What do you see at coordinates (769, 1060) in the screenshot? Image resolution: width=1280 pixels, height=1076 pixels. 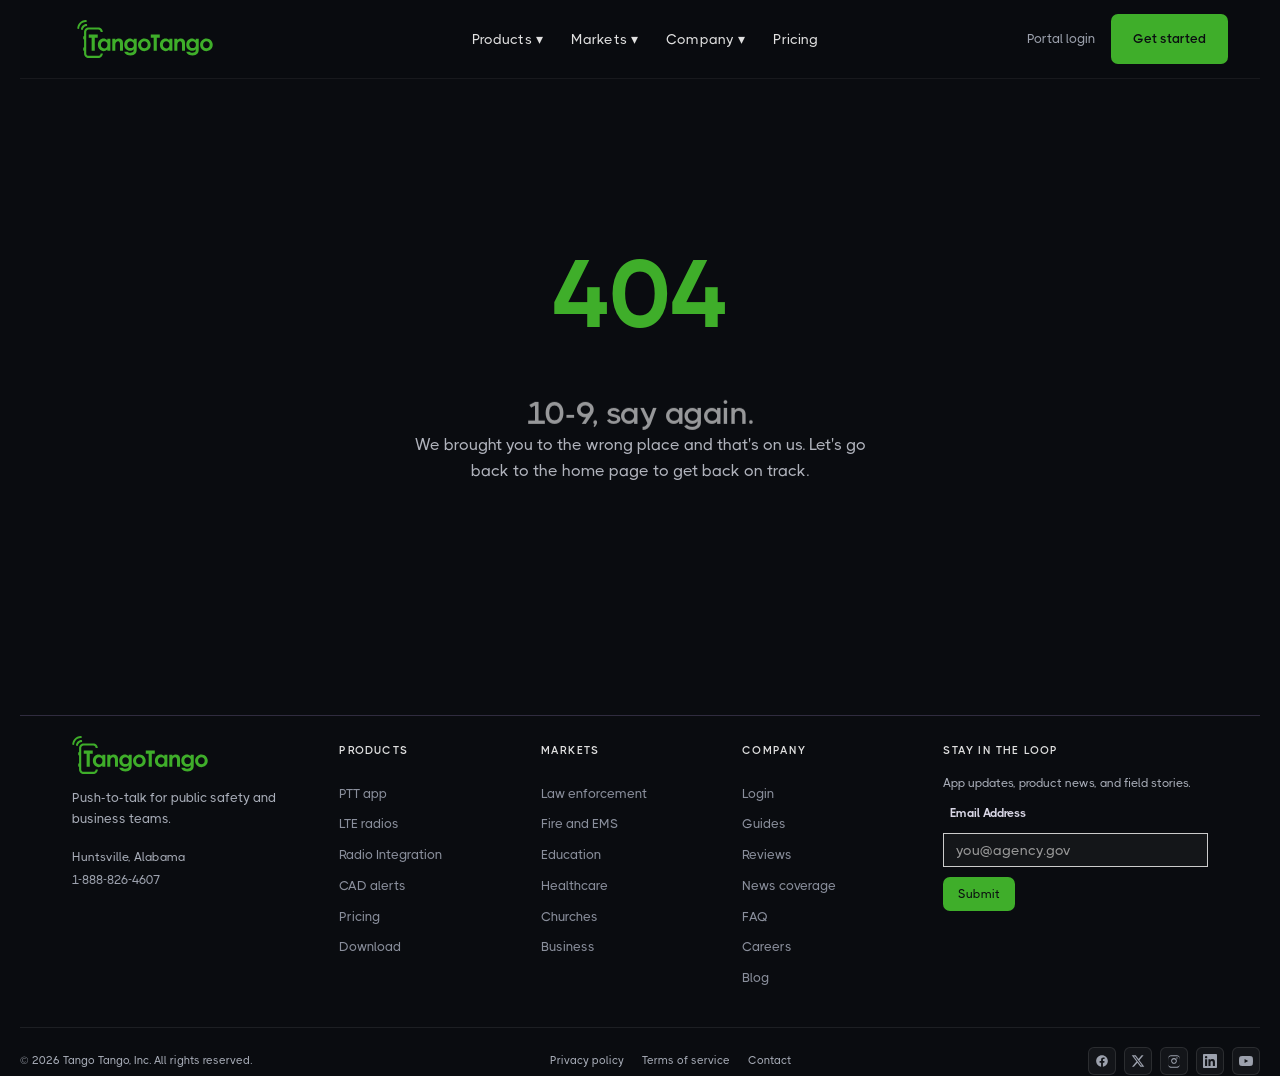 I see `Contact` at bounding box center [769, 1060].